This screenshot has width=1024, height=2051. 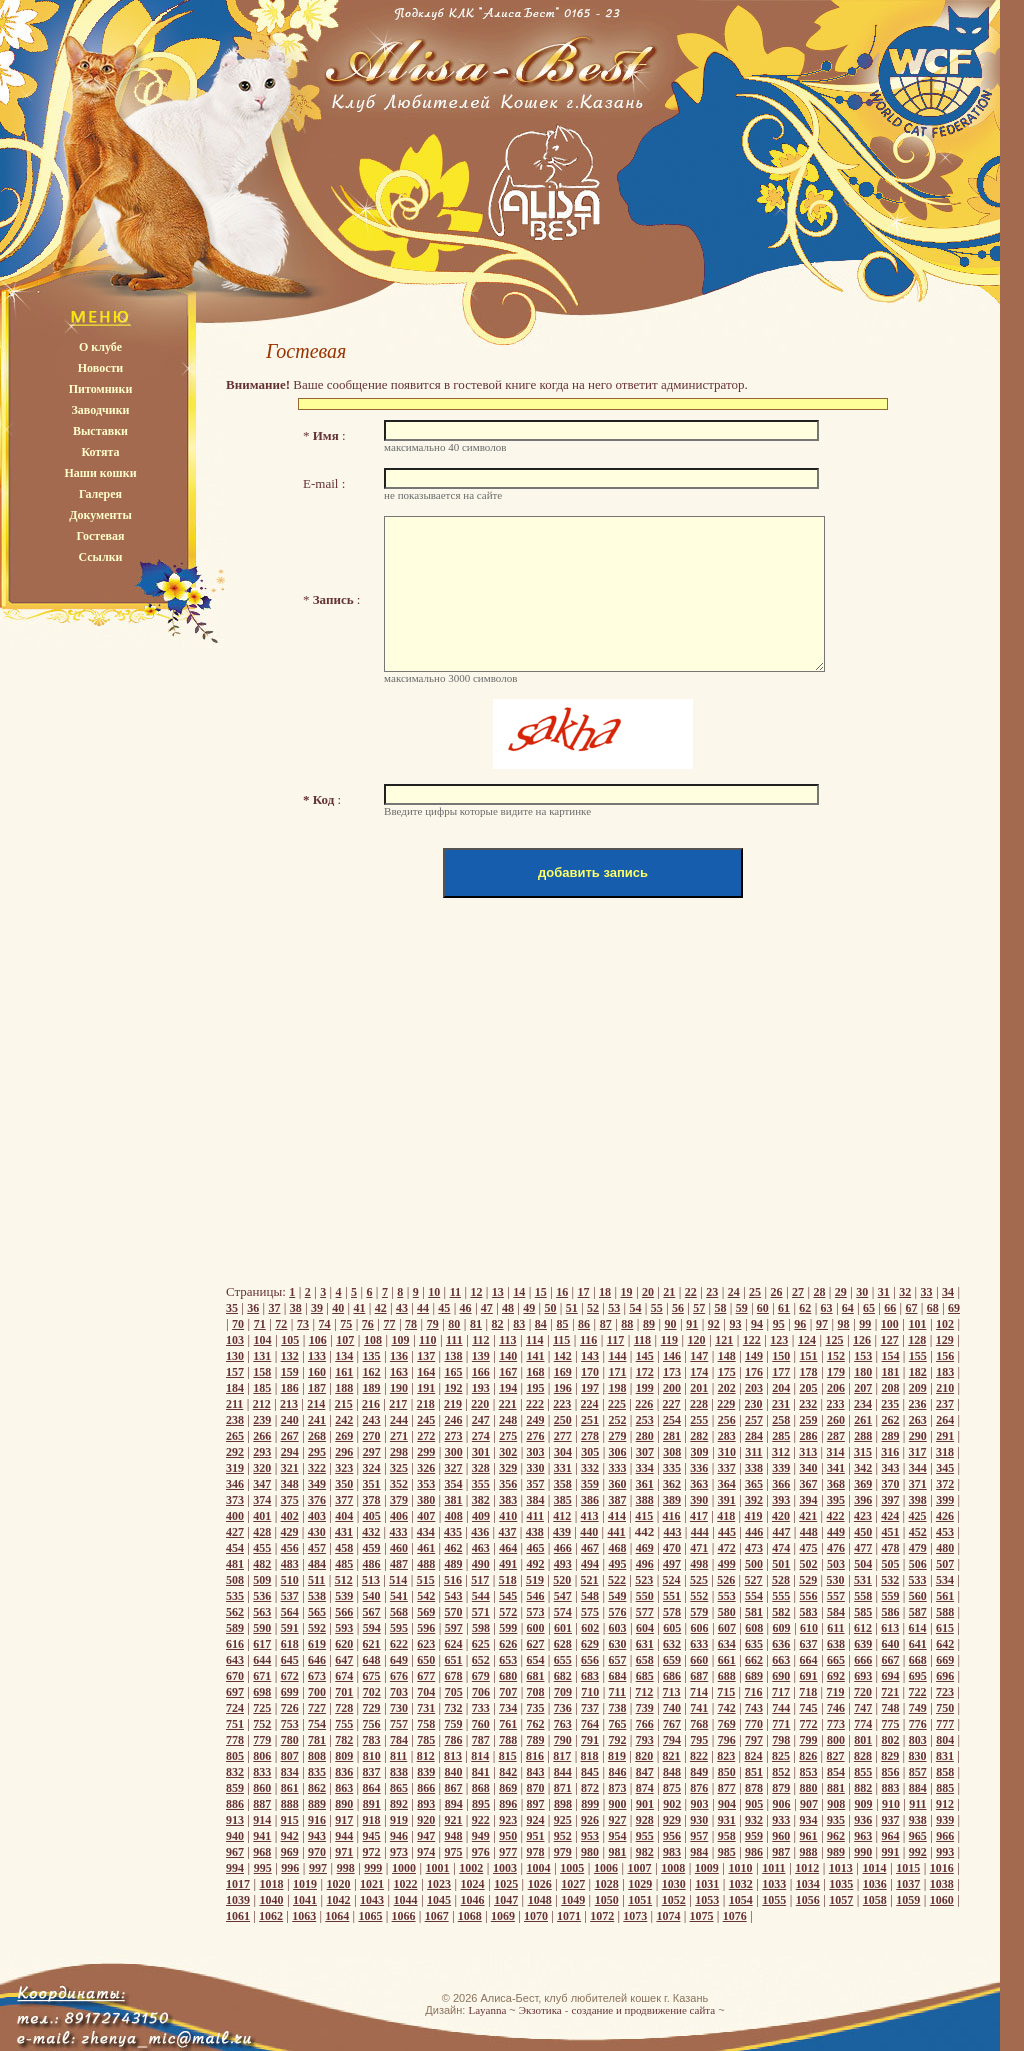 What do you see at coordinates (426, 1388) in the screenshot?
I see `191` at bounding box center [426, 1388].